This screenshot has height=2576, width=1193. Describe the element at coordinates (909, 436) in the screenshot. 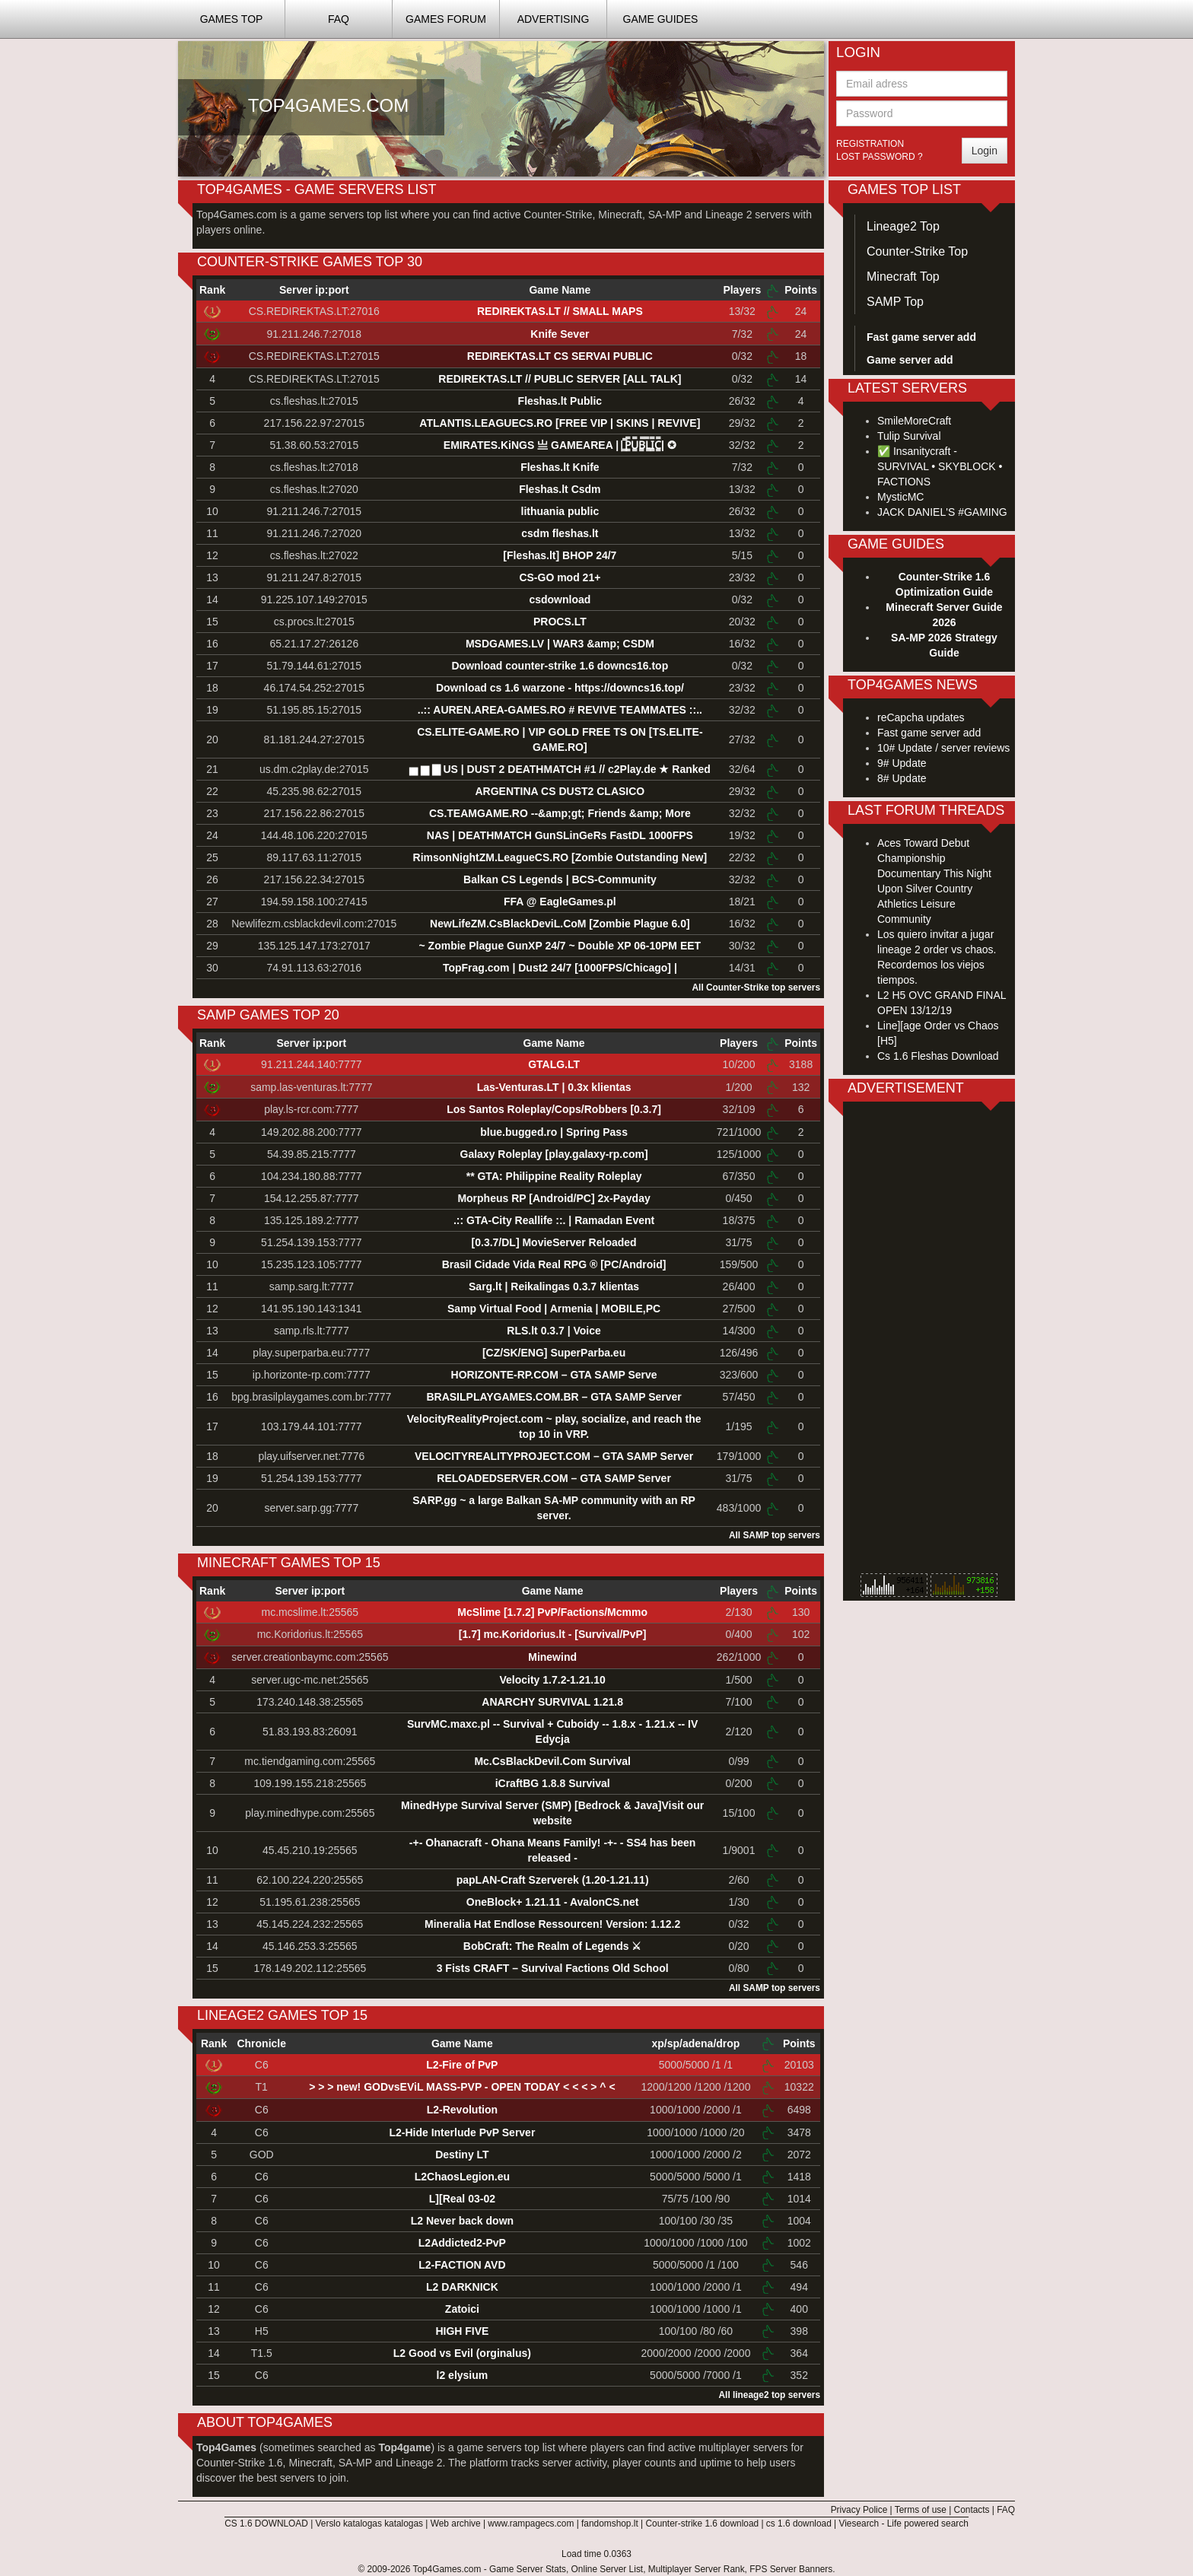

I see `Tulip Survival` at that location.